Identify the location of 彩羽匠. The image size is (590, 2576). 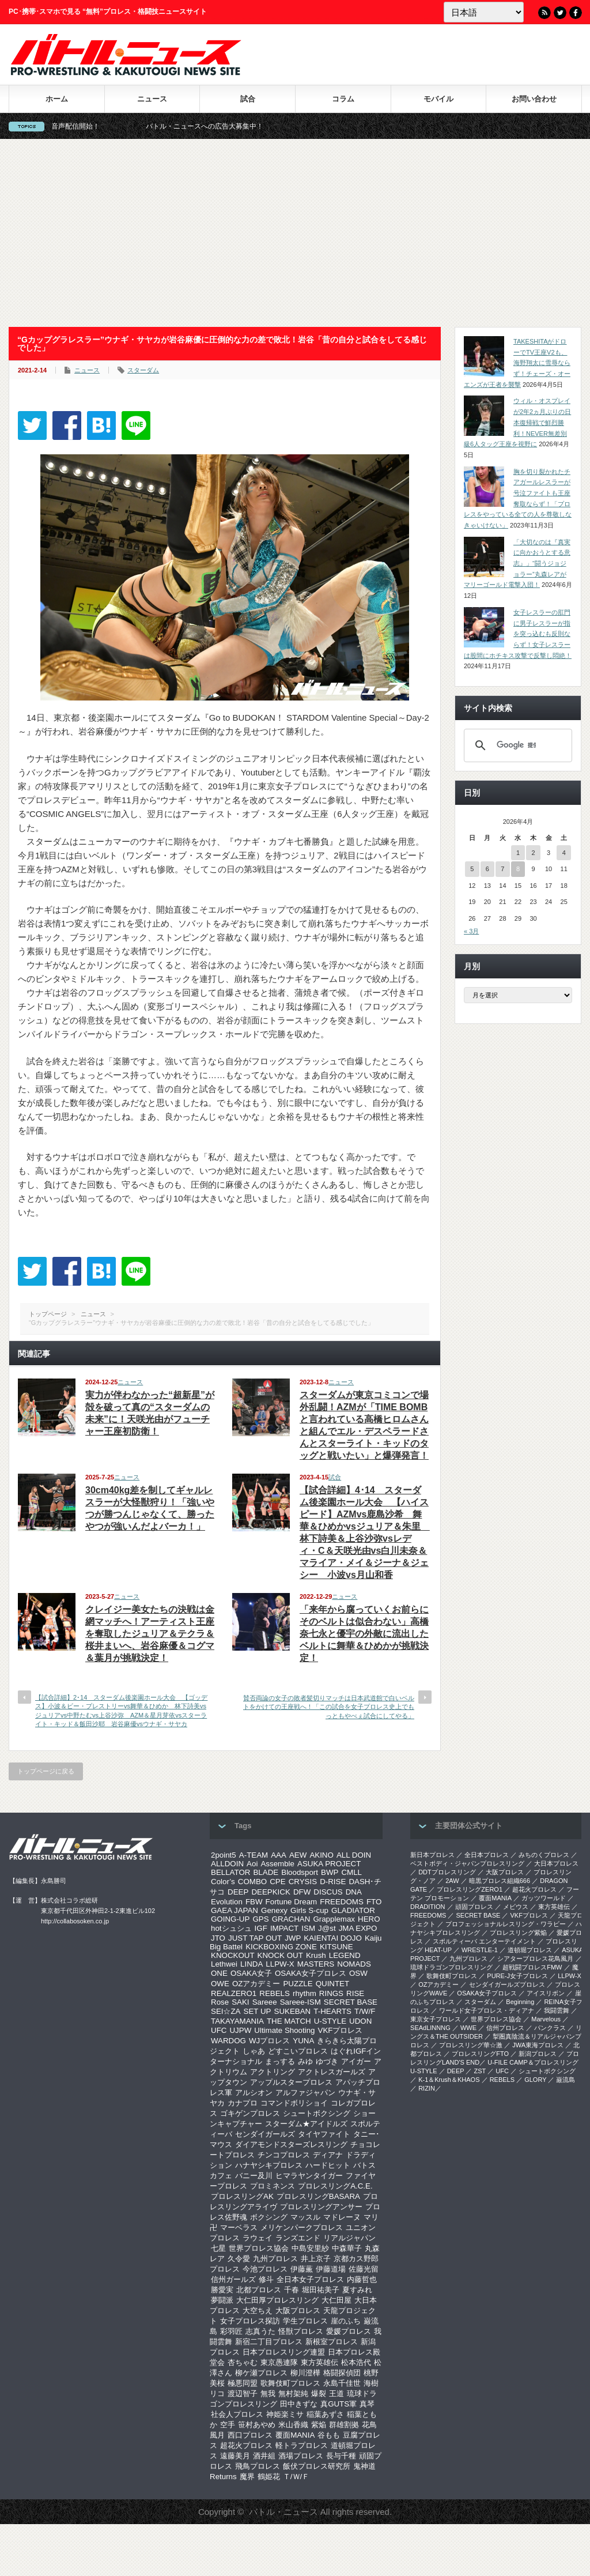
(231, 2331).